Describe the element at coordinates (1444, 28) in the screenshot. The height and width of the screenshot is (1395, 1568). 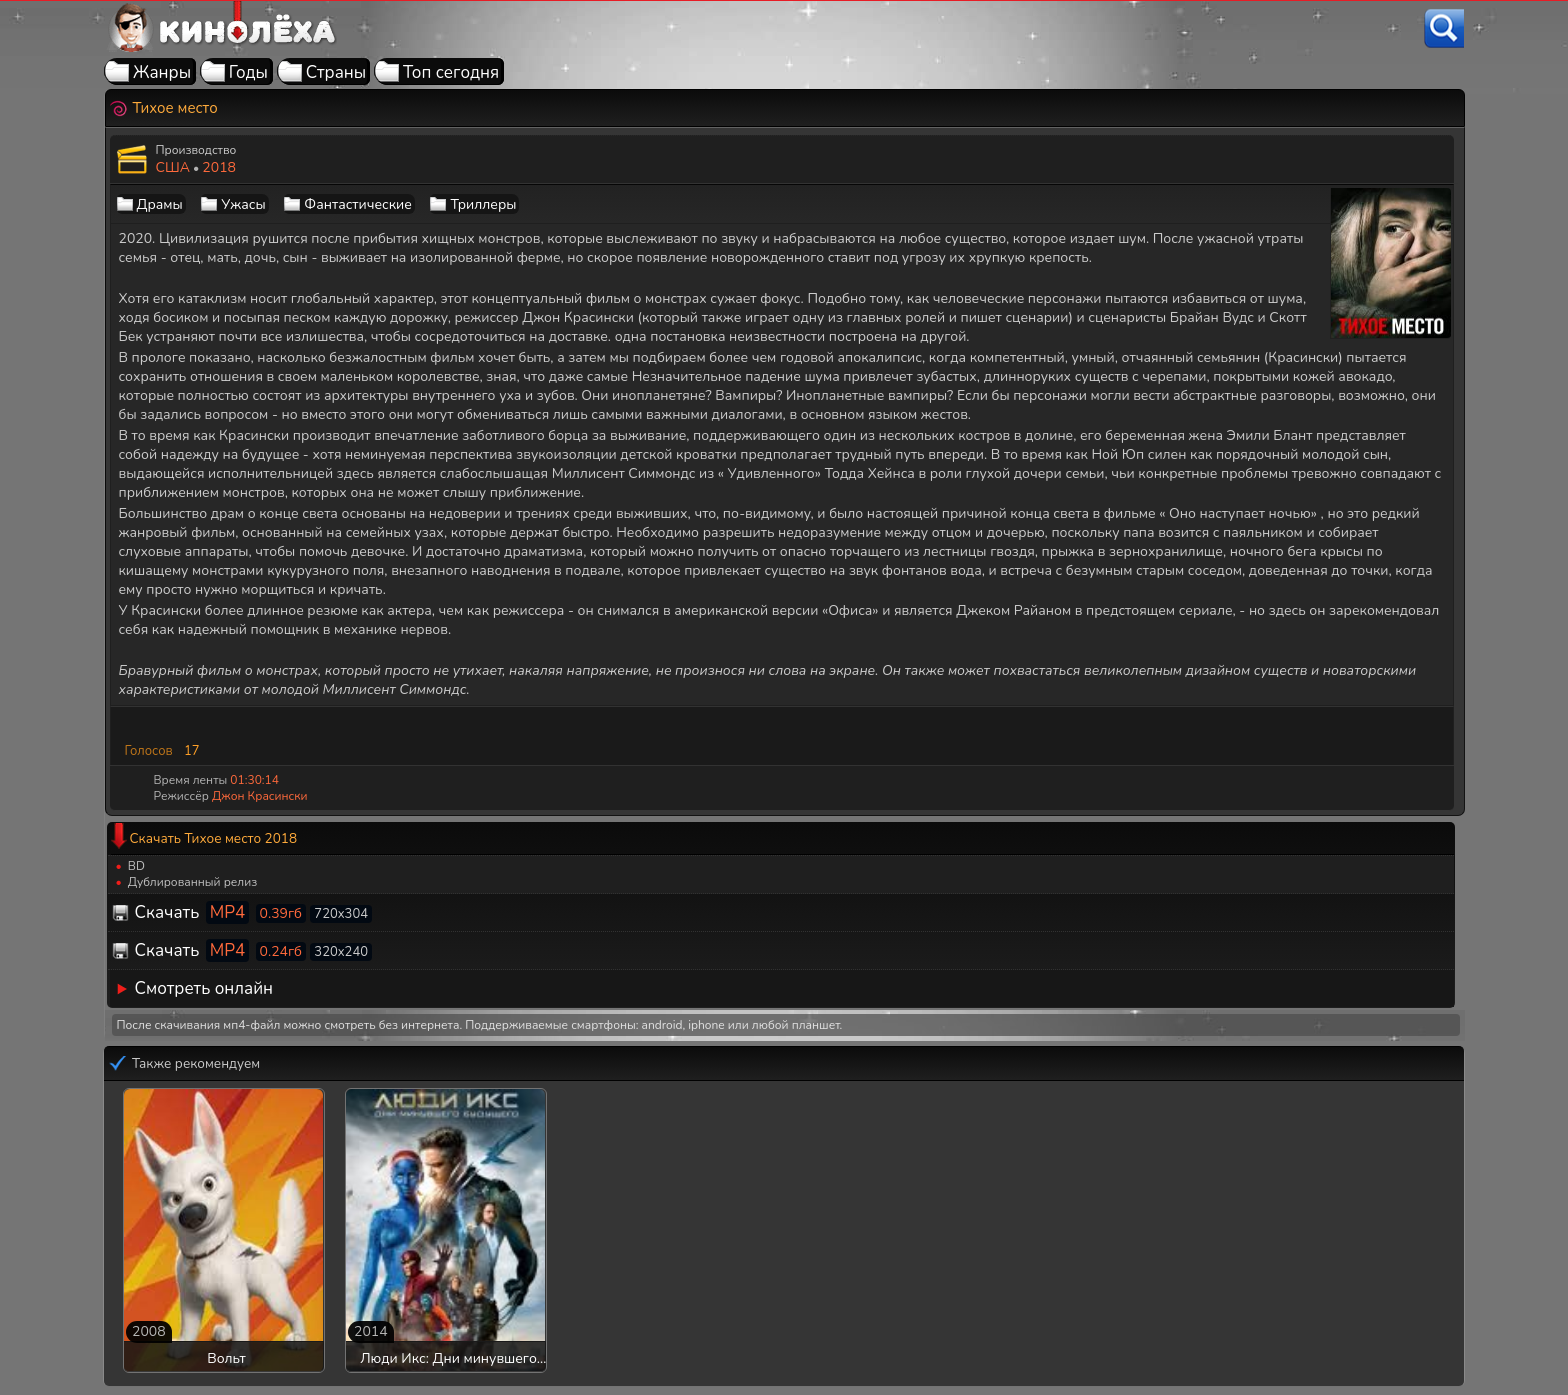
I see `[Поиск]` at that location.